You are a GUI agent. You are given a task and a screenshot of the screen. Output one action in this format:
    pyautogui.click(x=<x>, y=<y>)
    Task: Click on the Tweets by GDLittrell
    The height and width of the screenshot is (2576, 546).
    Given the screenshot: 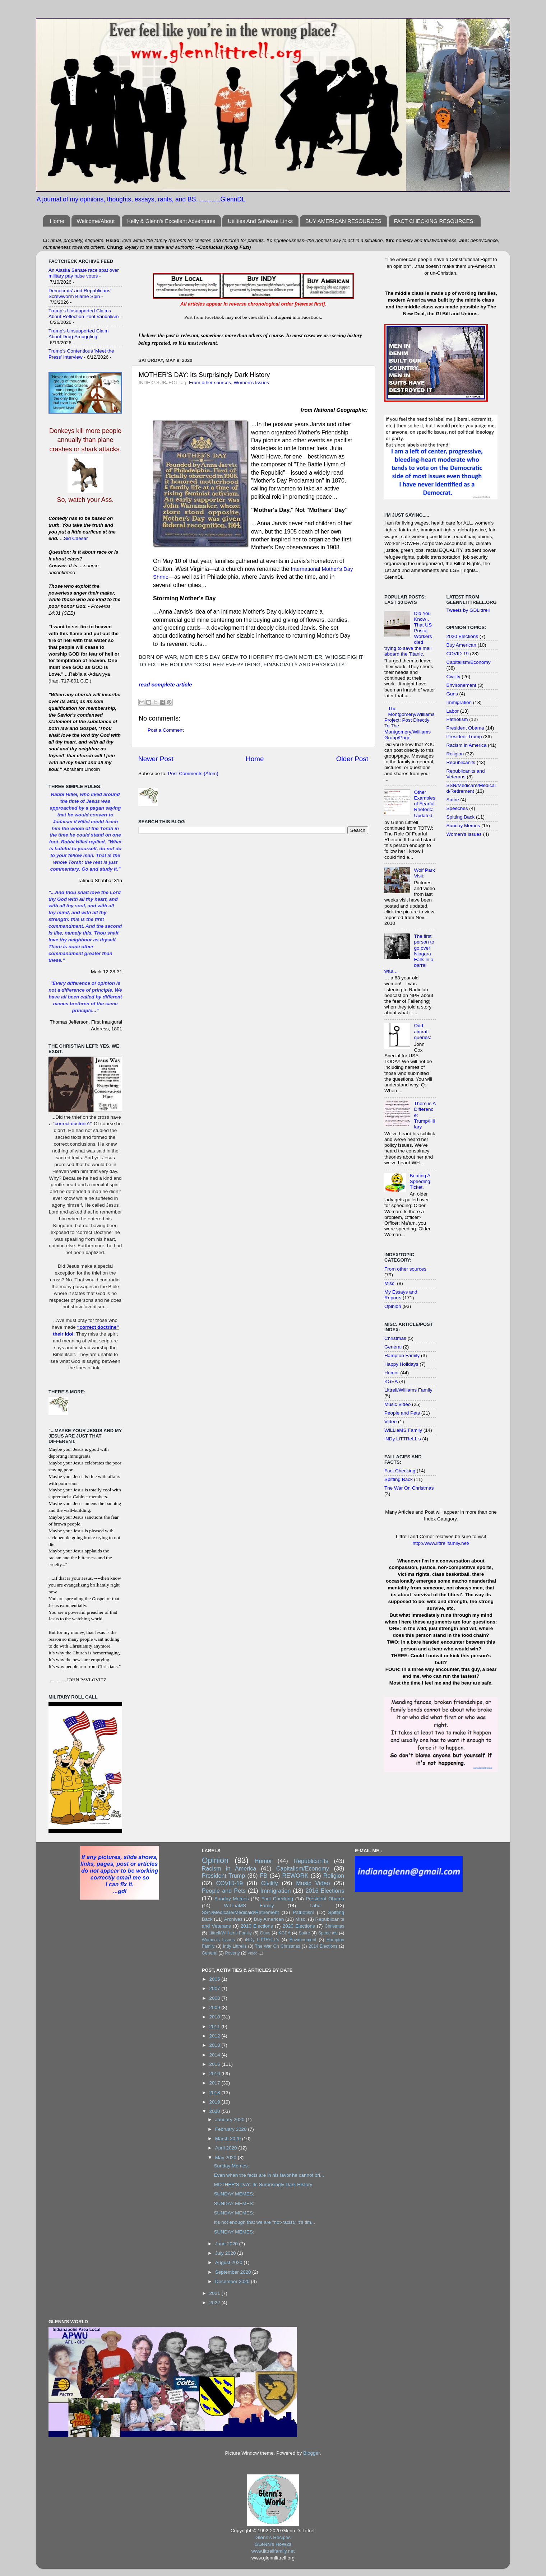 What is the action you would take?
    pyautogui.click(x=468, y=610)
    